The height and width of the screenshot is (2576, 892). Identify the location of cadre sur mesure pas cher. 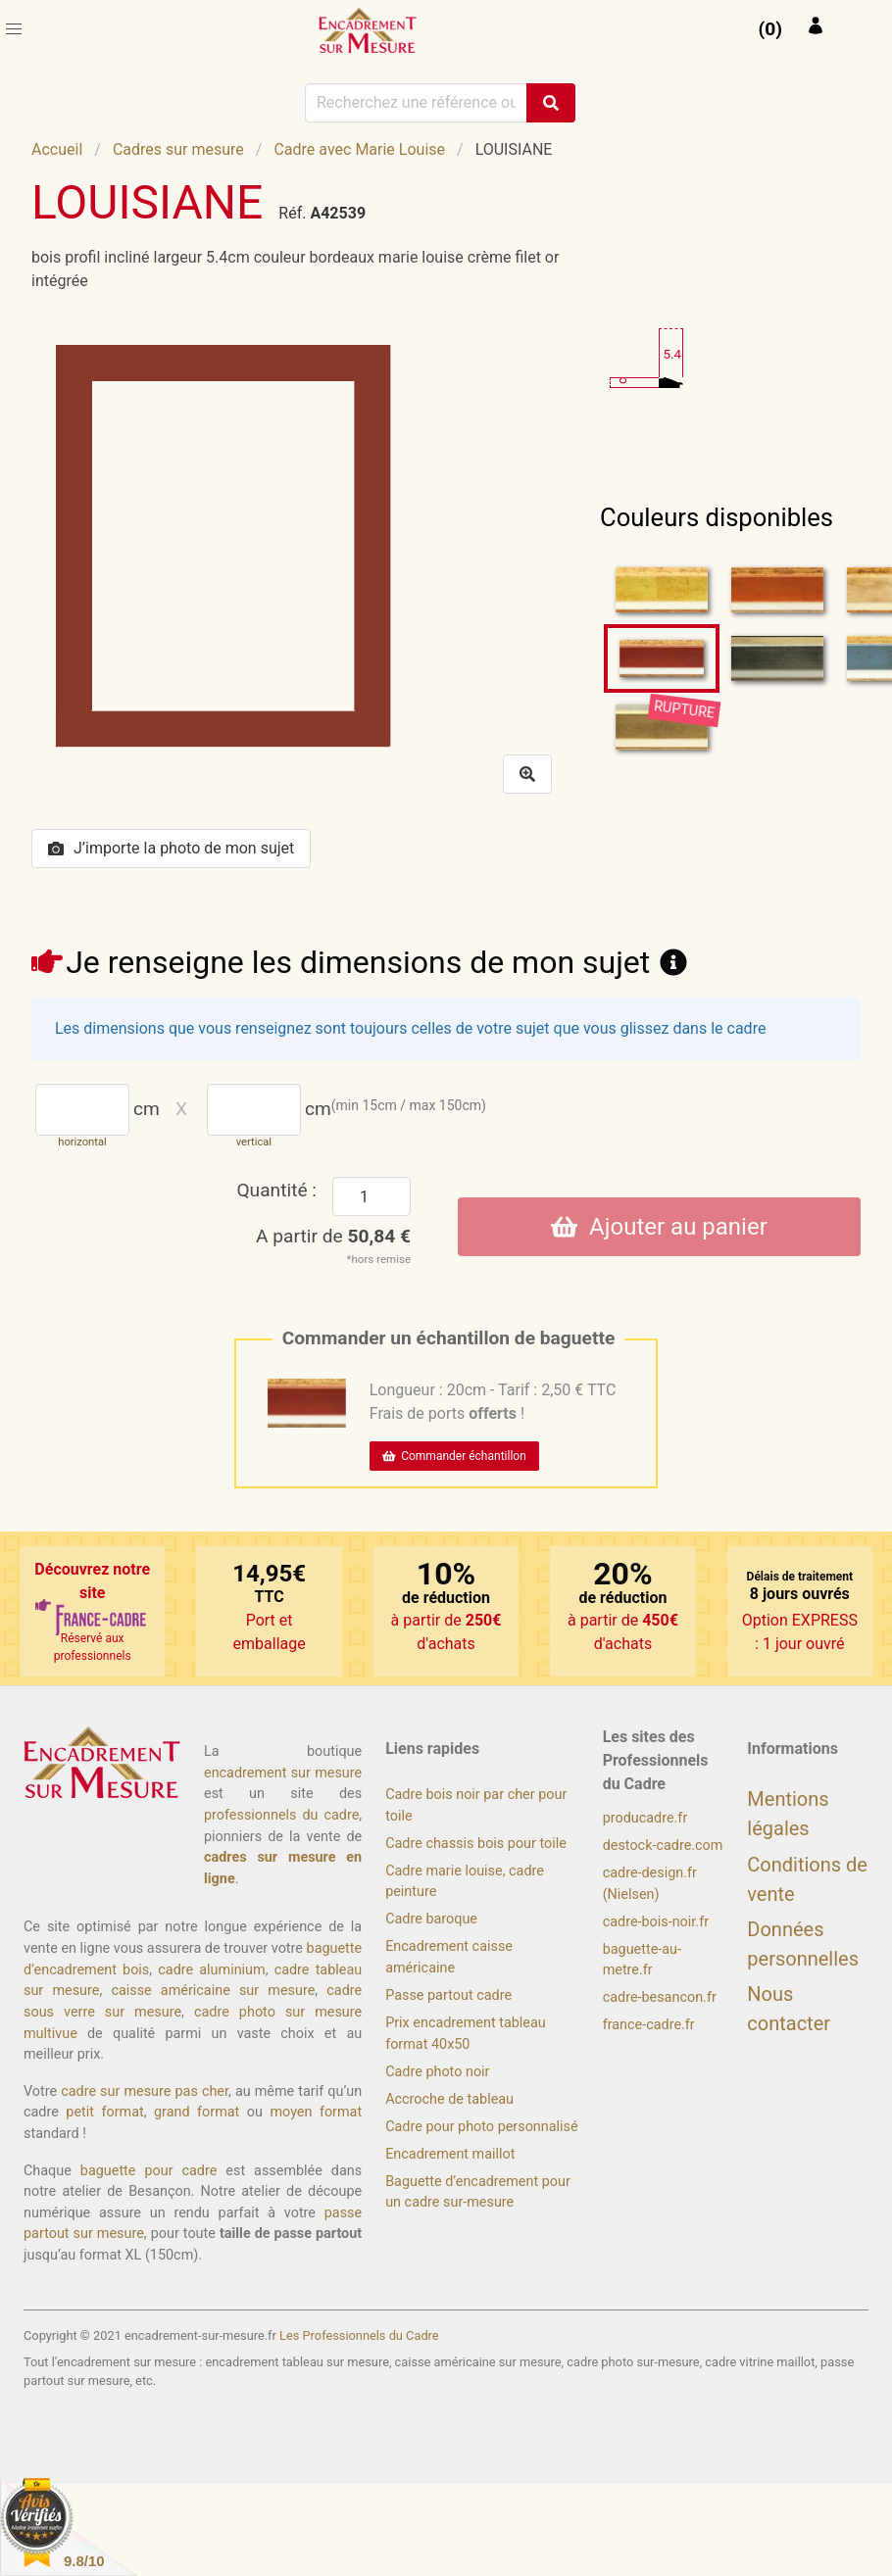
(144, 2091).